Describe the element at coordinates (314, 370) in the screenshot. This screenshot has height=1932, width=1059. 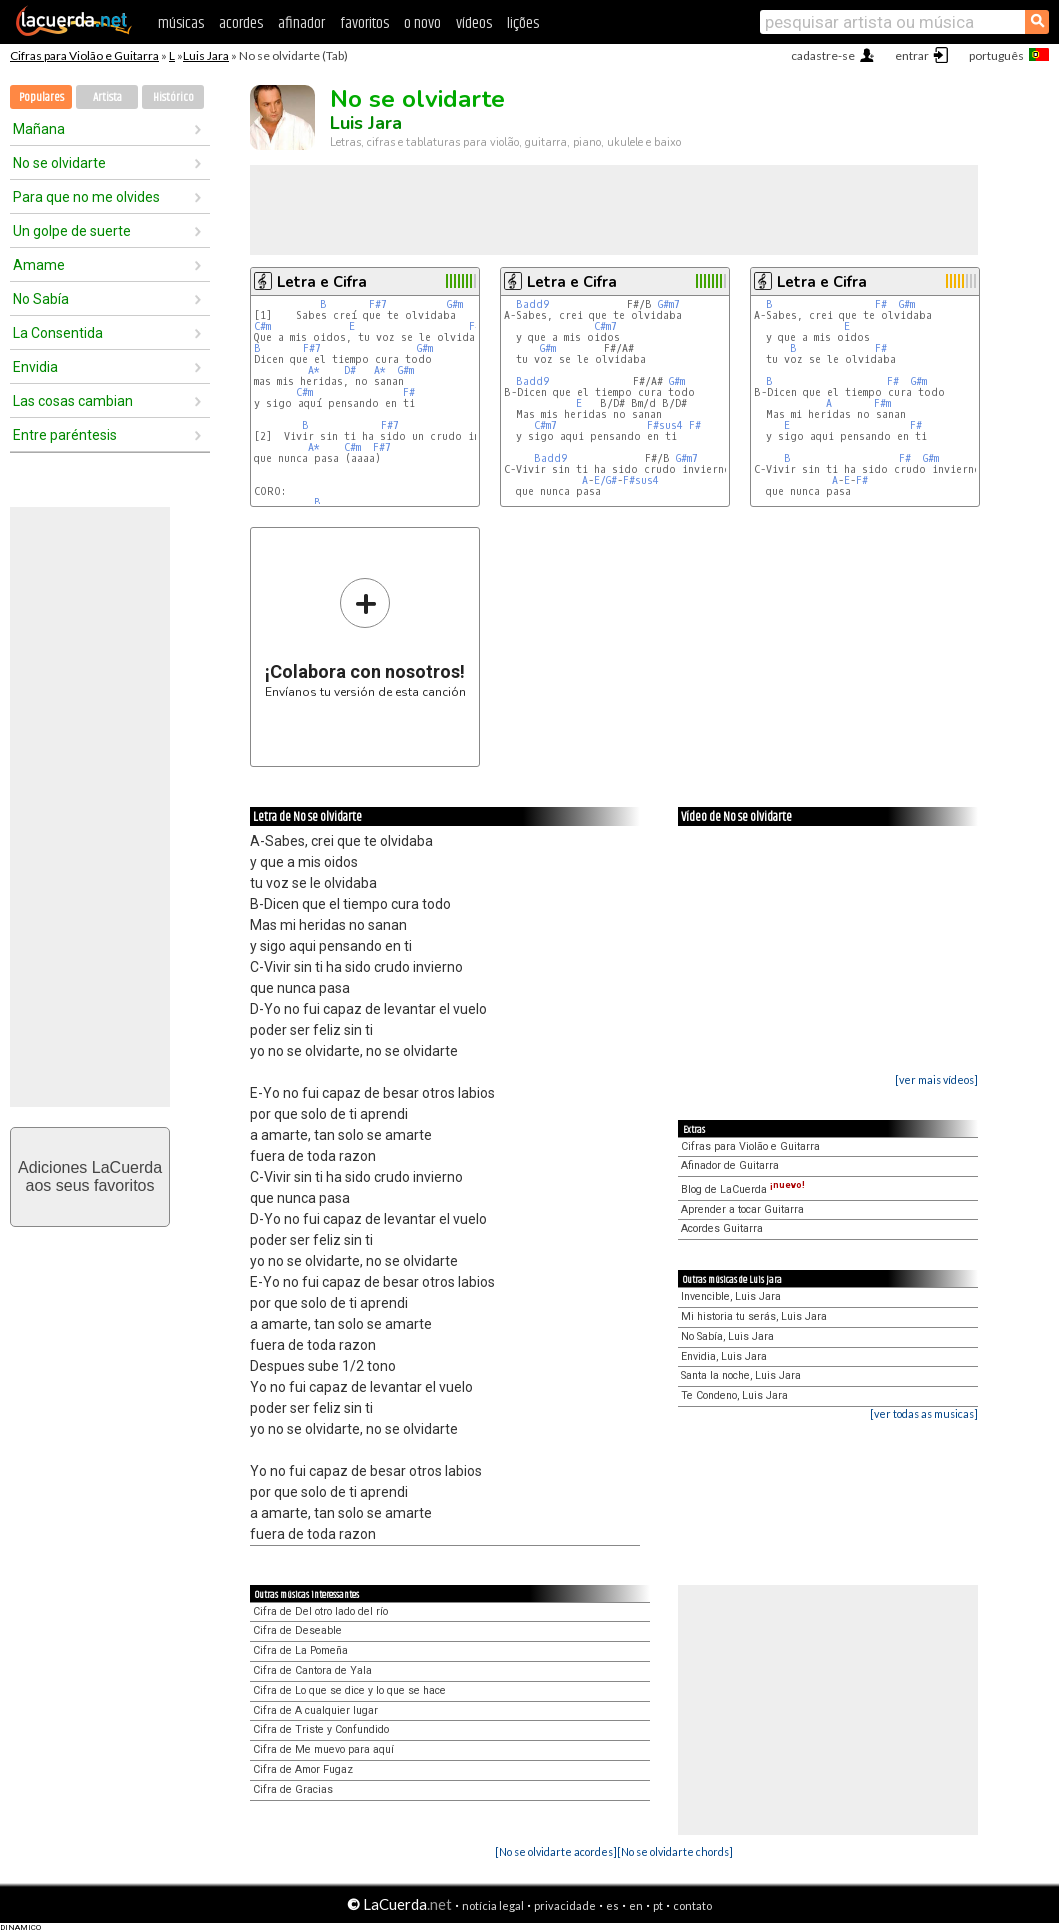
I see `A*` at that location.